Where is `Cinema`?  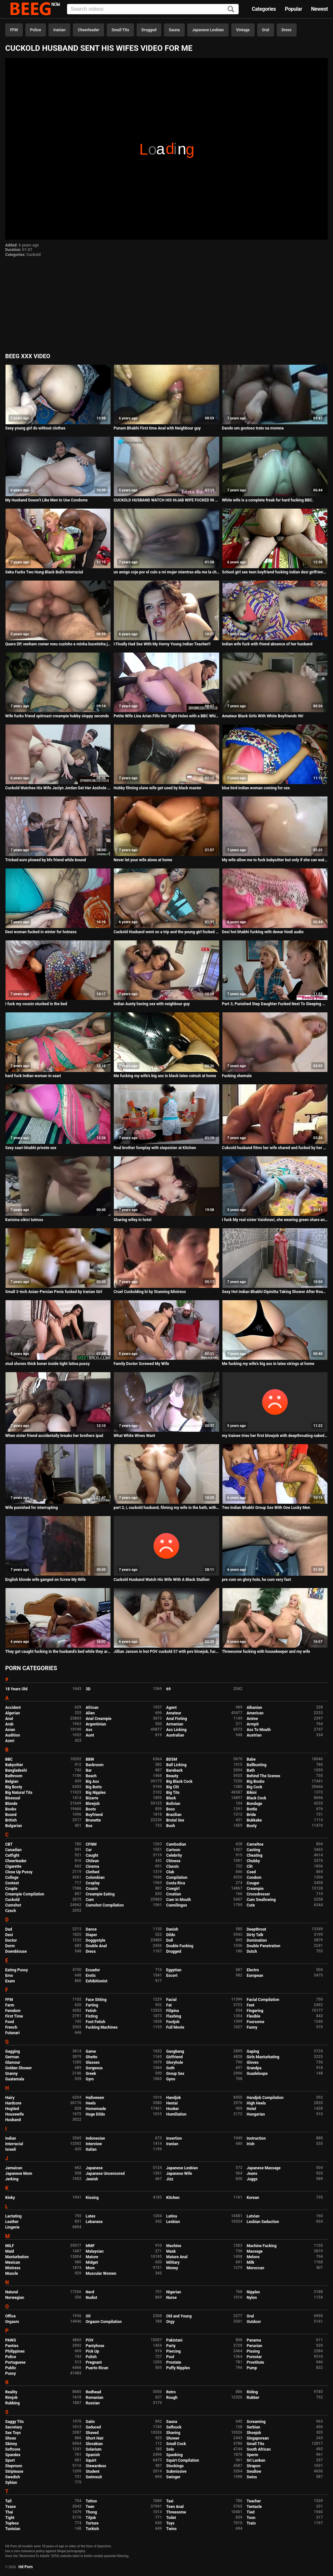 Cinema is located at coordinates (92, 1866).